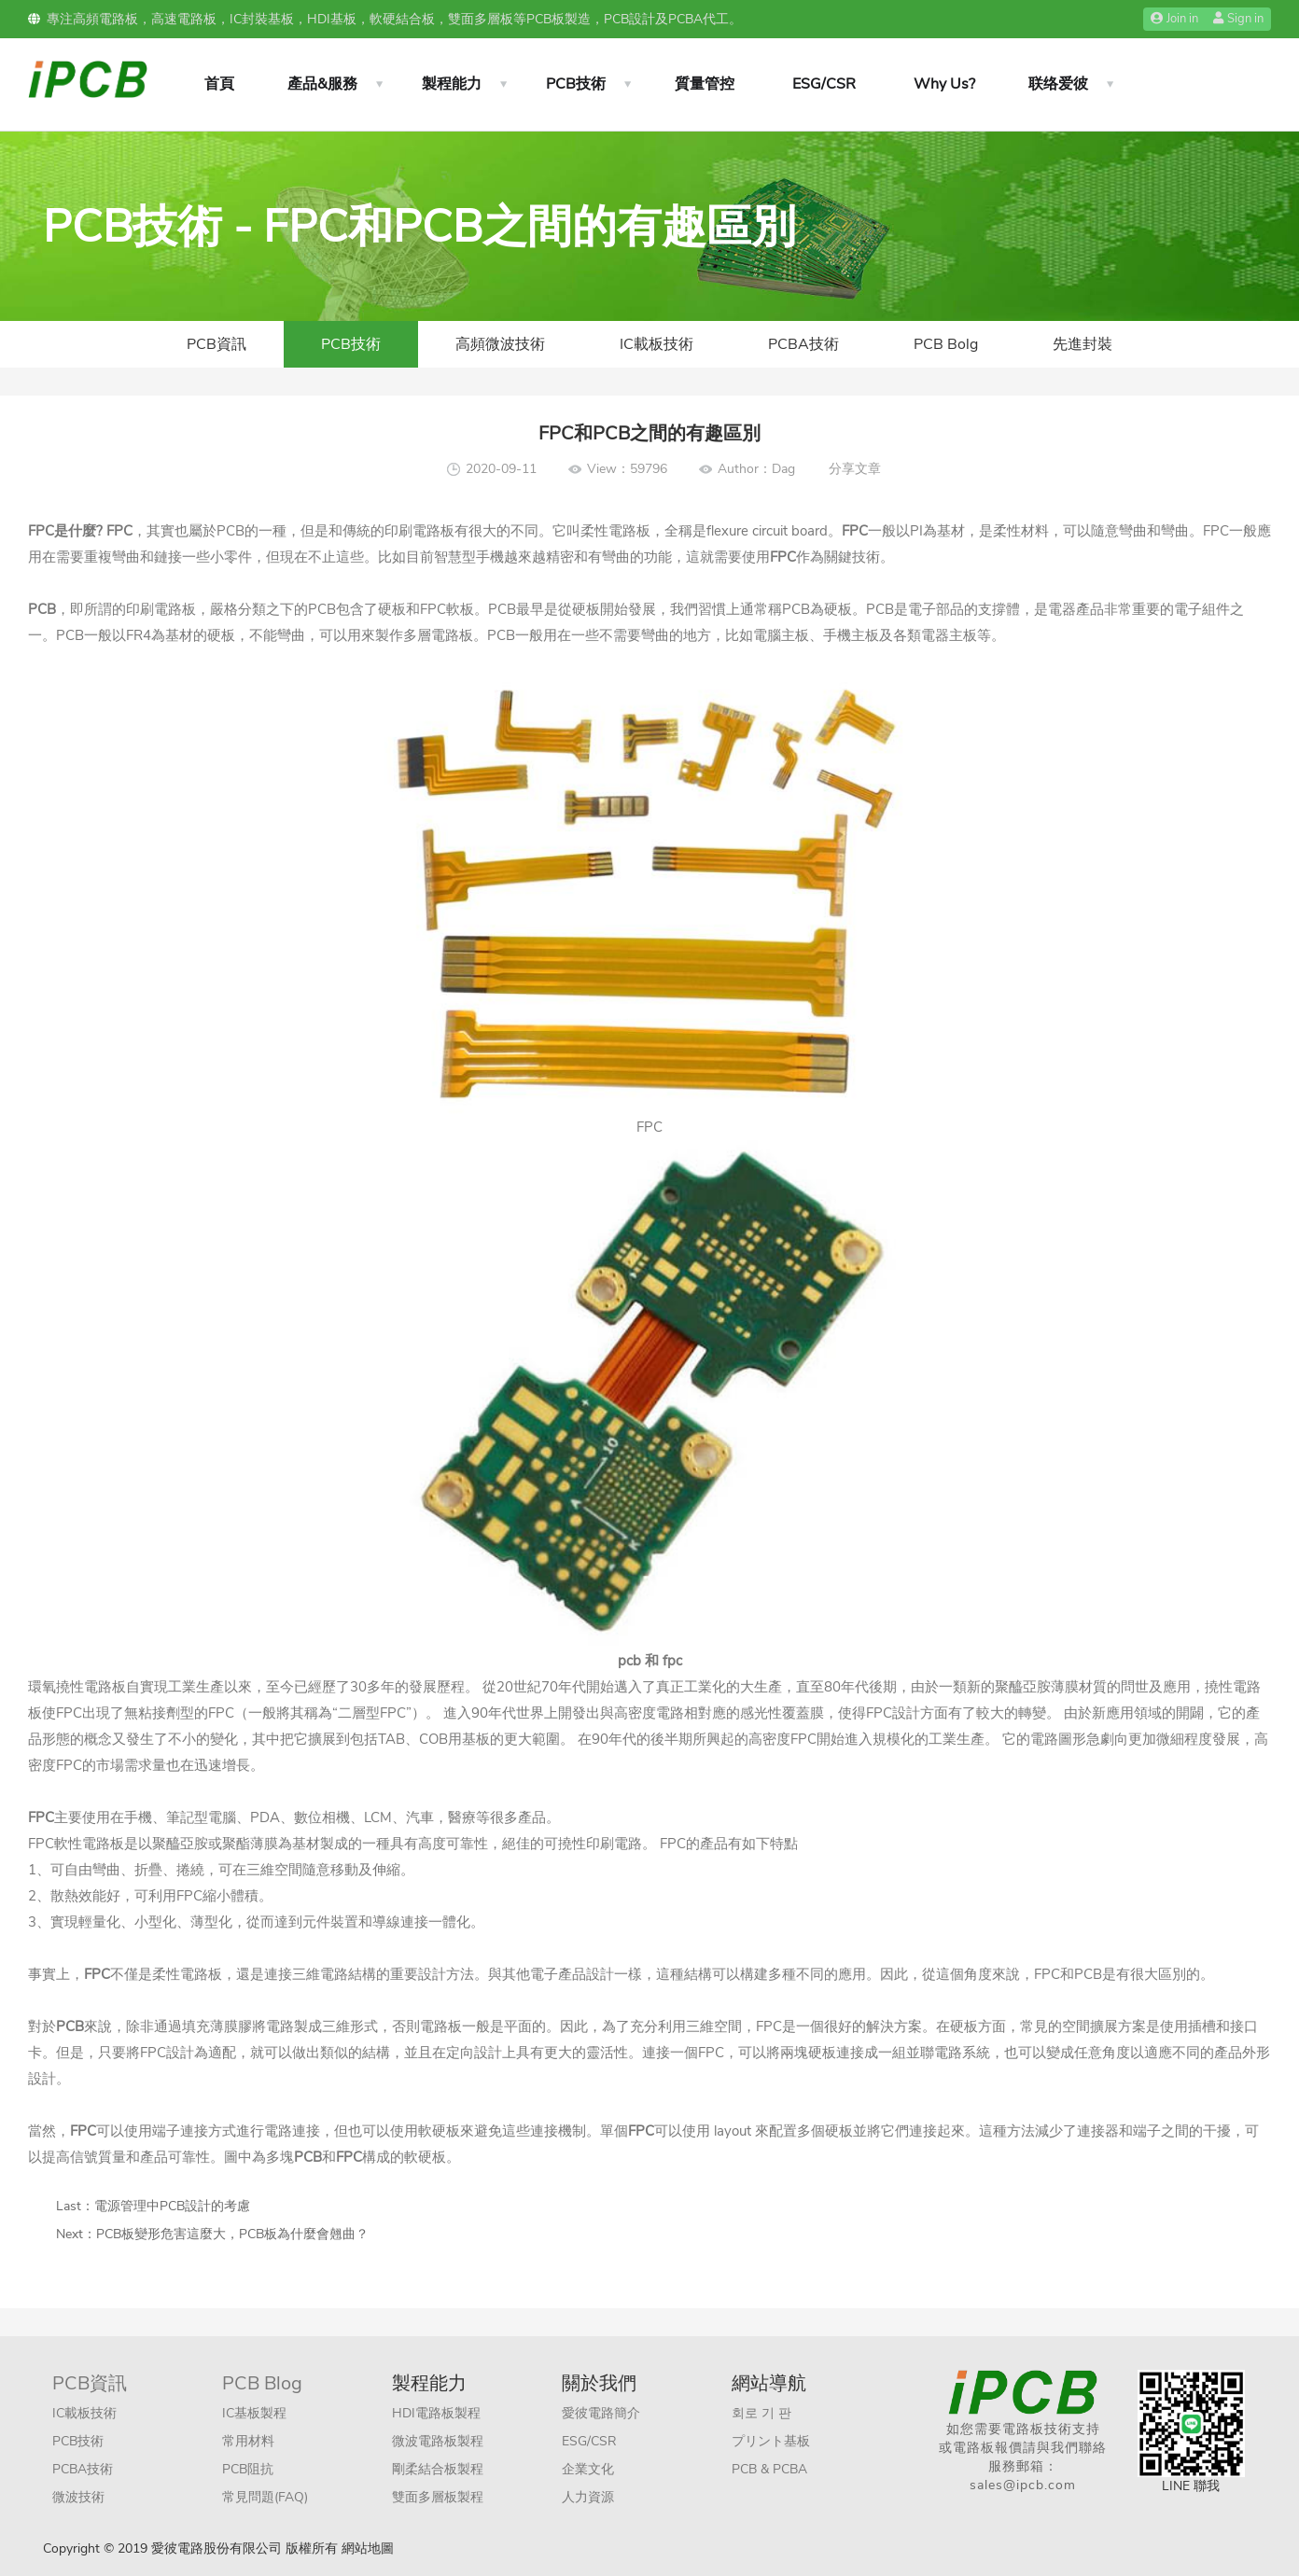 Image resolution: width=1299 pixels, height=2576 pixels. I want to click on 雙面多層板製程, so click(437, 2497).